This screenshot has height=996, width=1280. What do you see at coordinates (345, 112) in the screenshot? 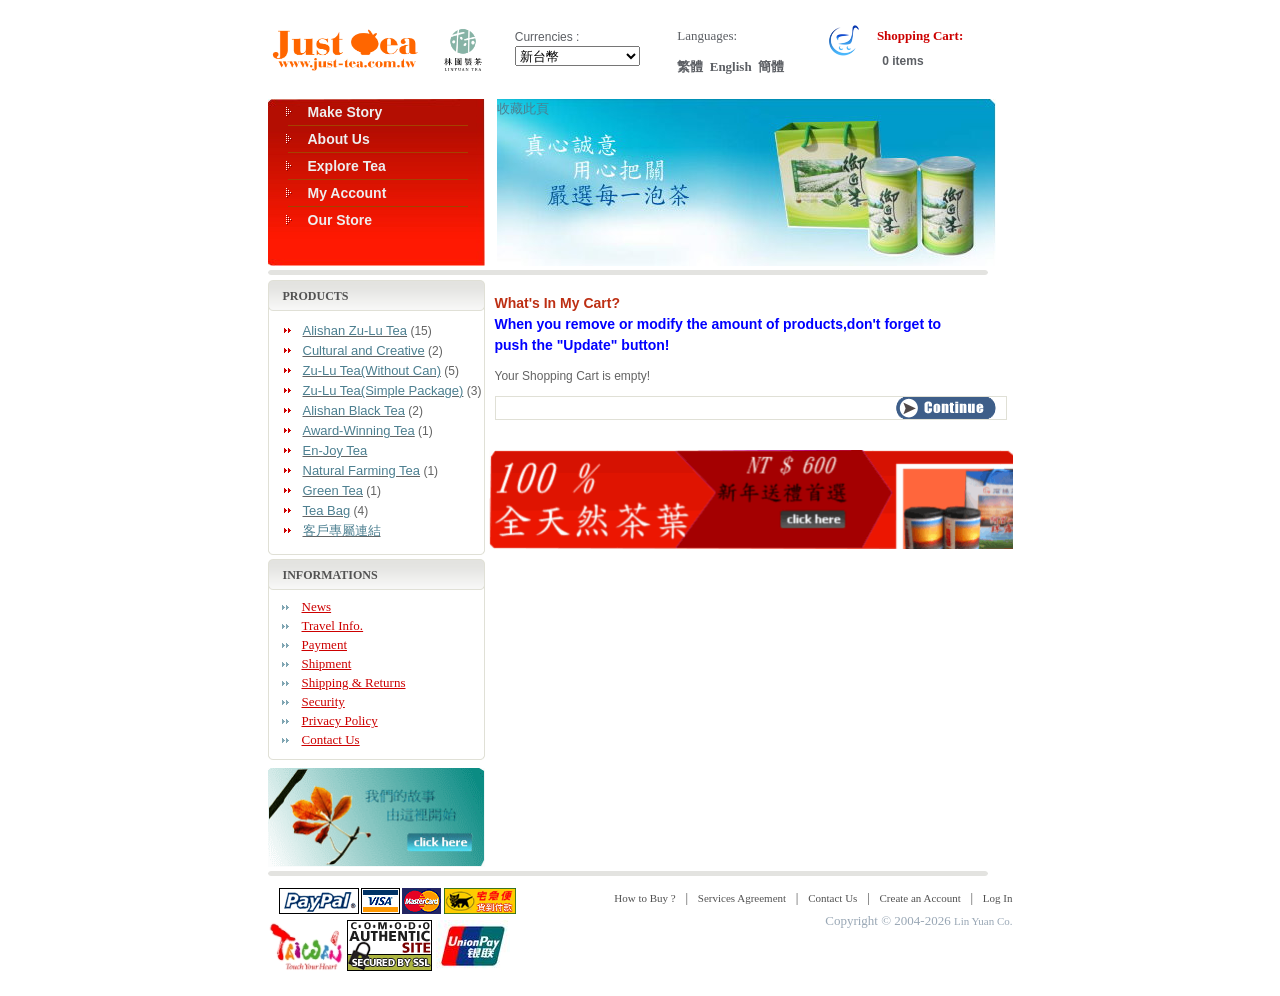
I see `Make Story` at bounding box center [345, 112].